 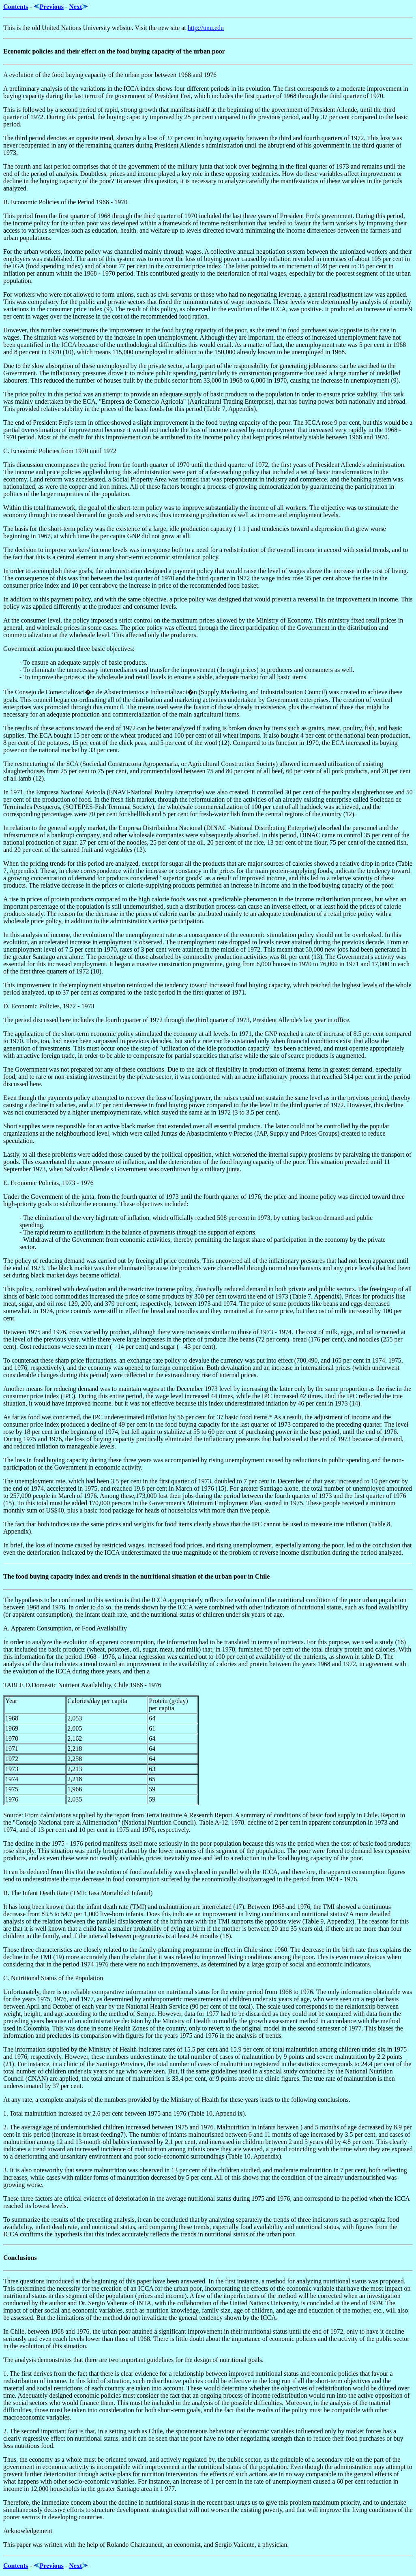 I want to click on http://unu.edu, so click(x=206, y=27).